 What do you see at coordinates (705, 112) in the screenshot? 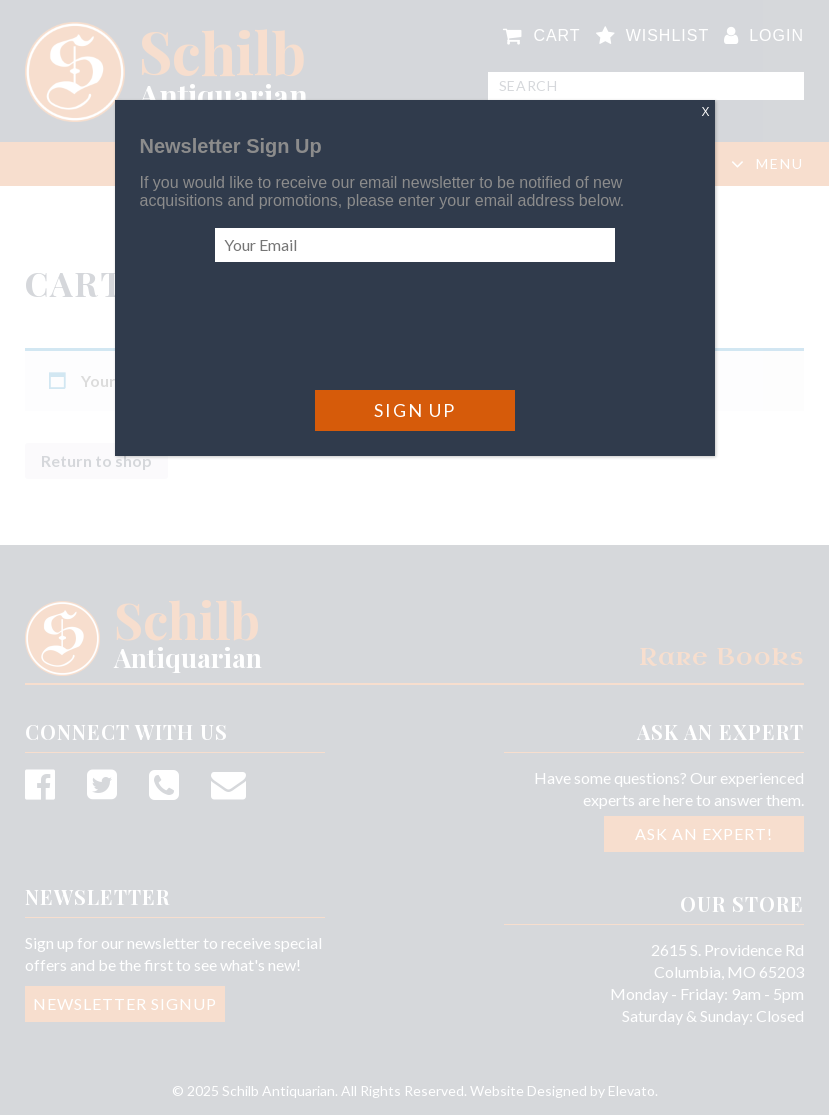
I see `X [Close]` at bounding box center [705, 112].